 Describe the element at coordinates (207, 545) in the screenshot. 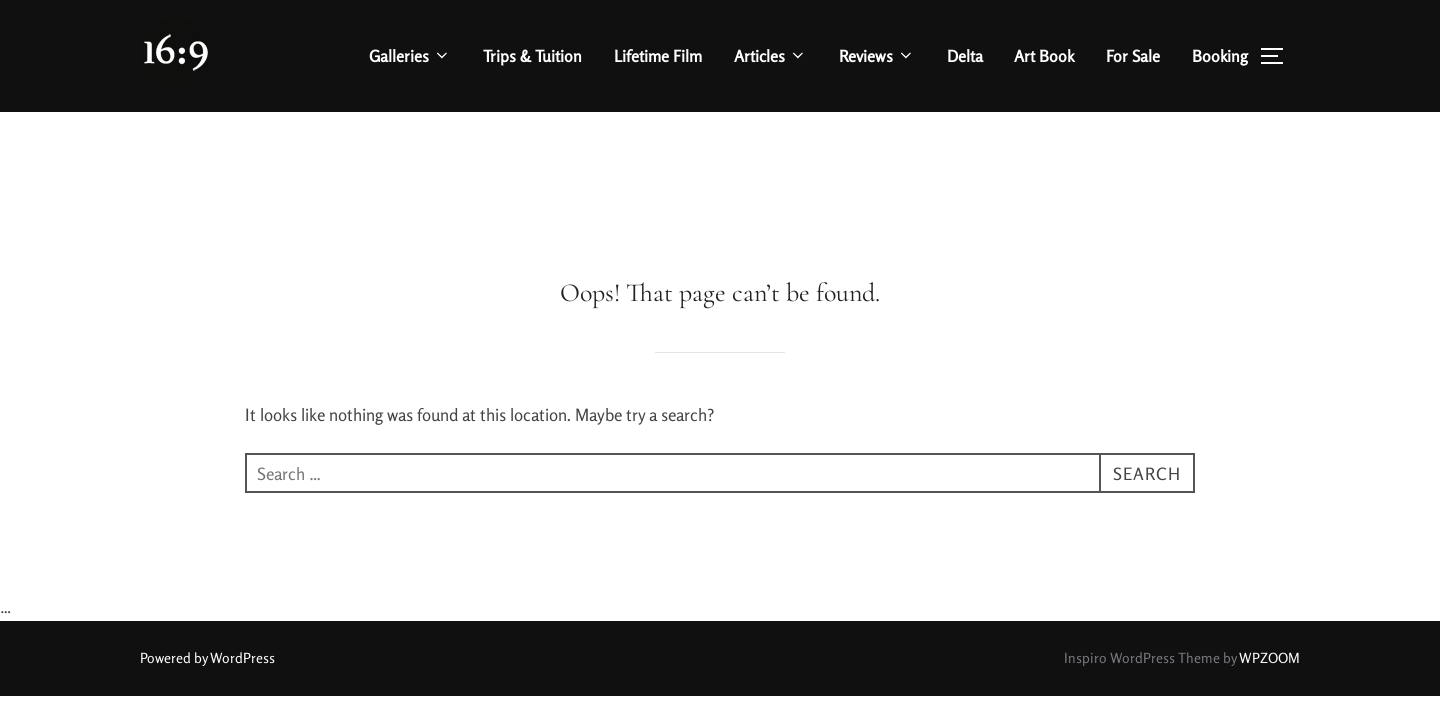

I see `Powered by WordPress` at that location.